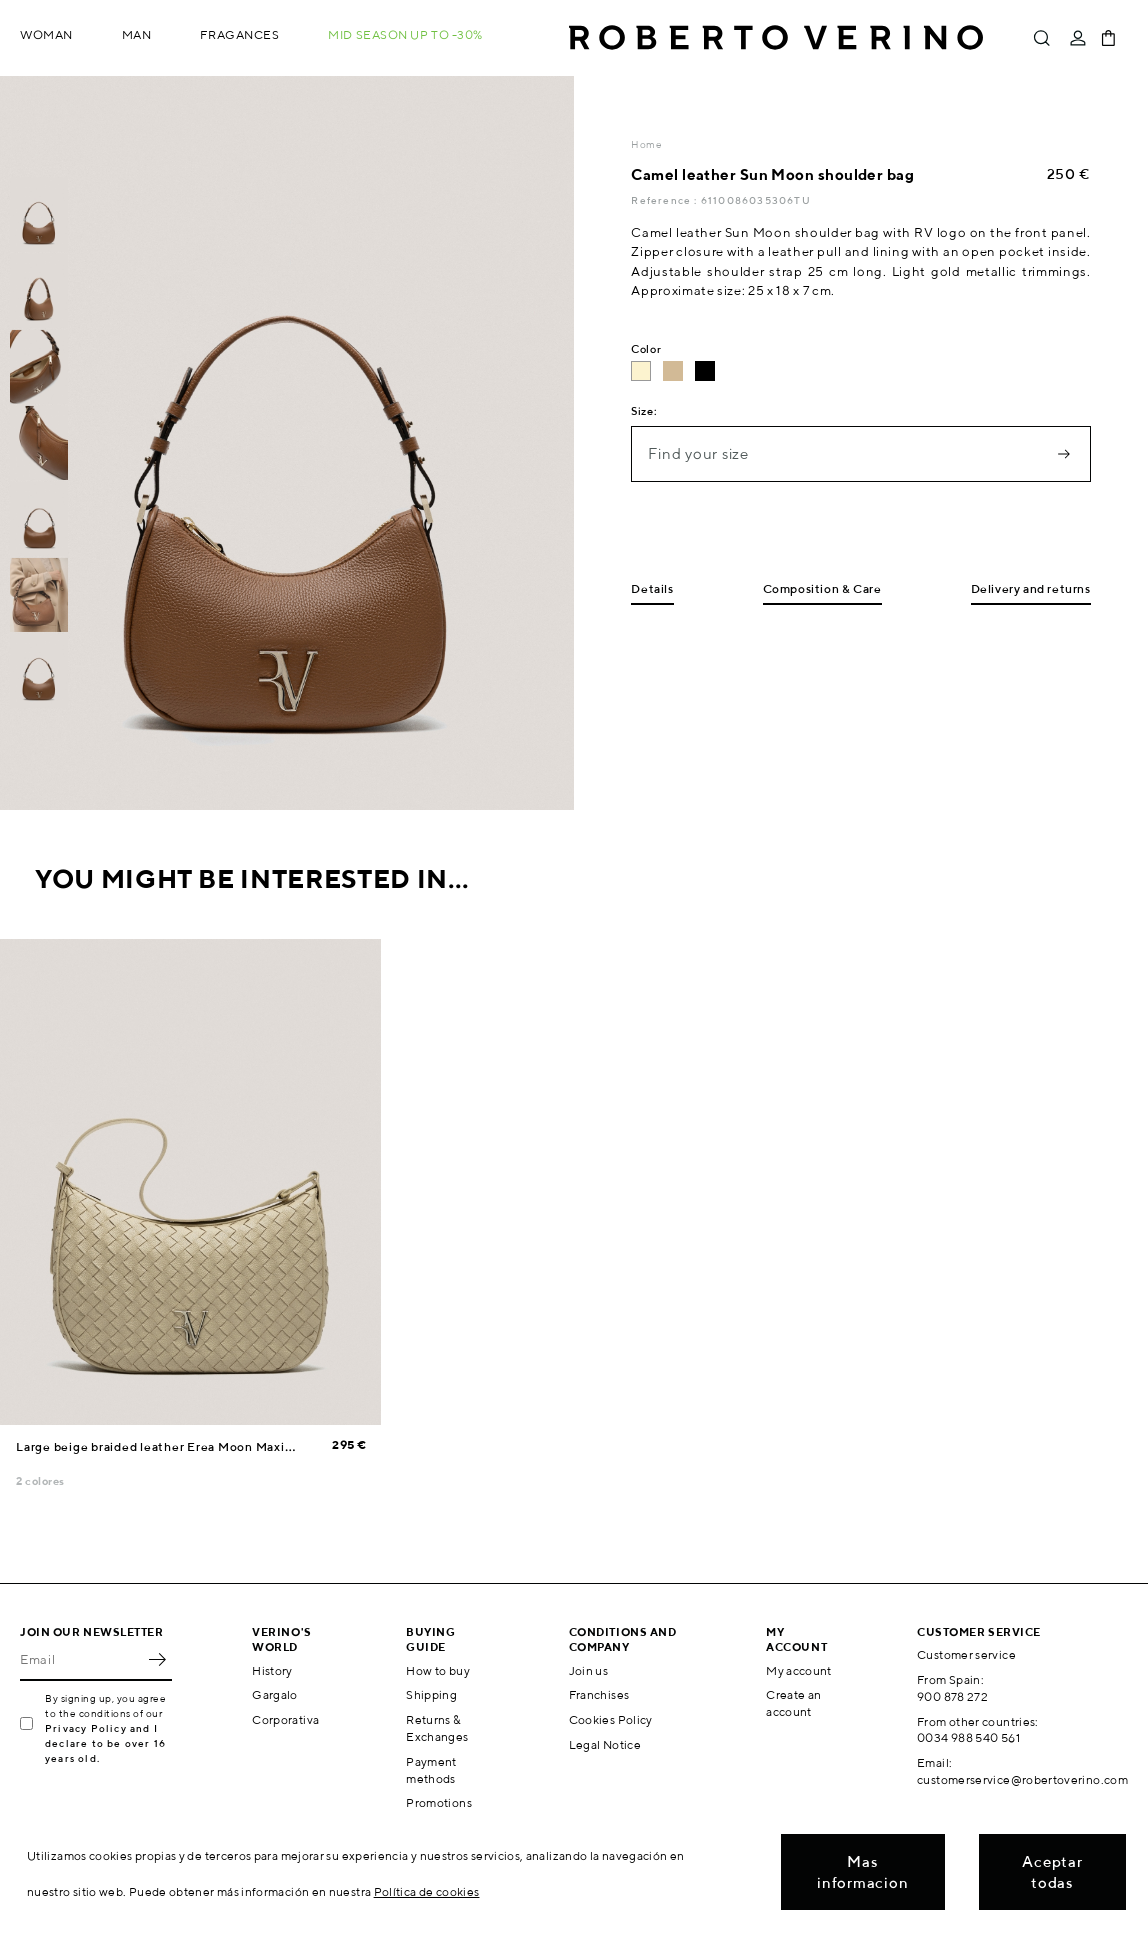  Describe the element at coordinates (137, 34) in the screenshot. I see `Man` at that location.